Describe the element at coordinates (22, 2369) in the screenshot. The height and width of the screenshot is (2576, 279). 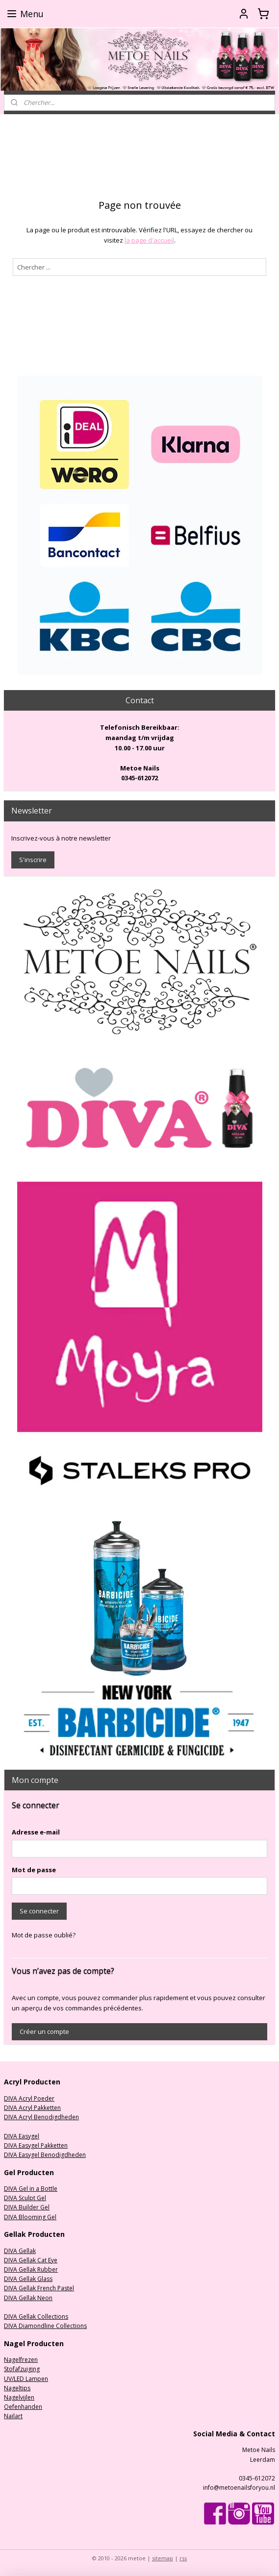
I see `Stofafzuiging` at that location.